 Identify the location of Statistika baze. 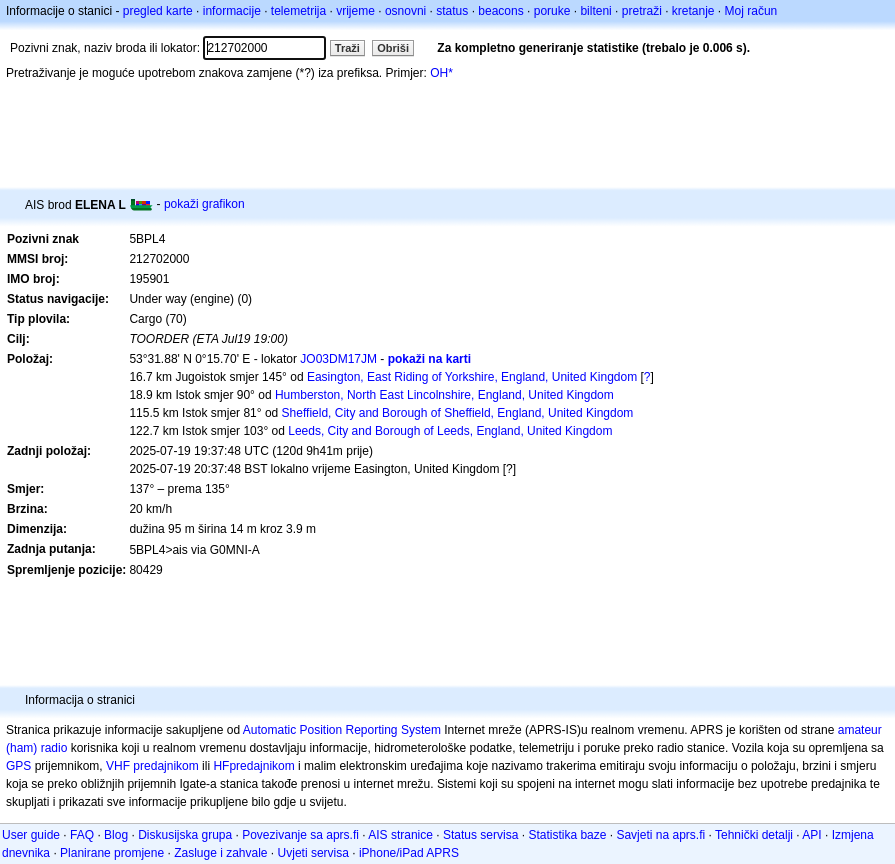
(567, 835).